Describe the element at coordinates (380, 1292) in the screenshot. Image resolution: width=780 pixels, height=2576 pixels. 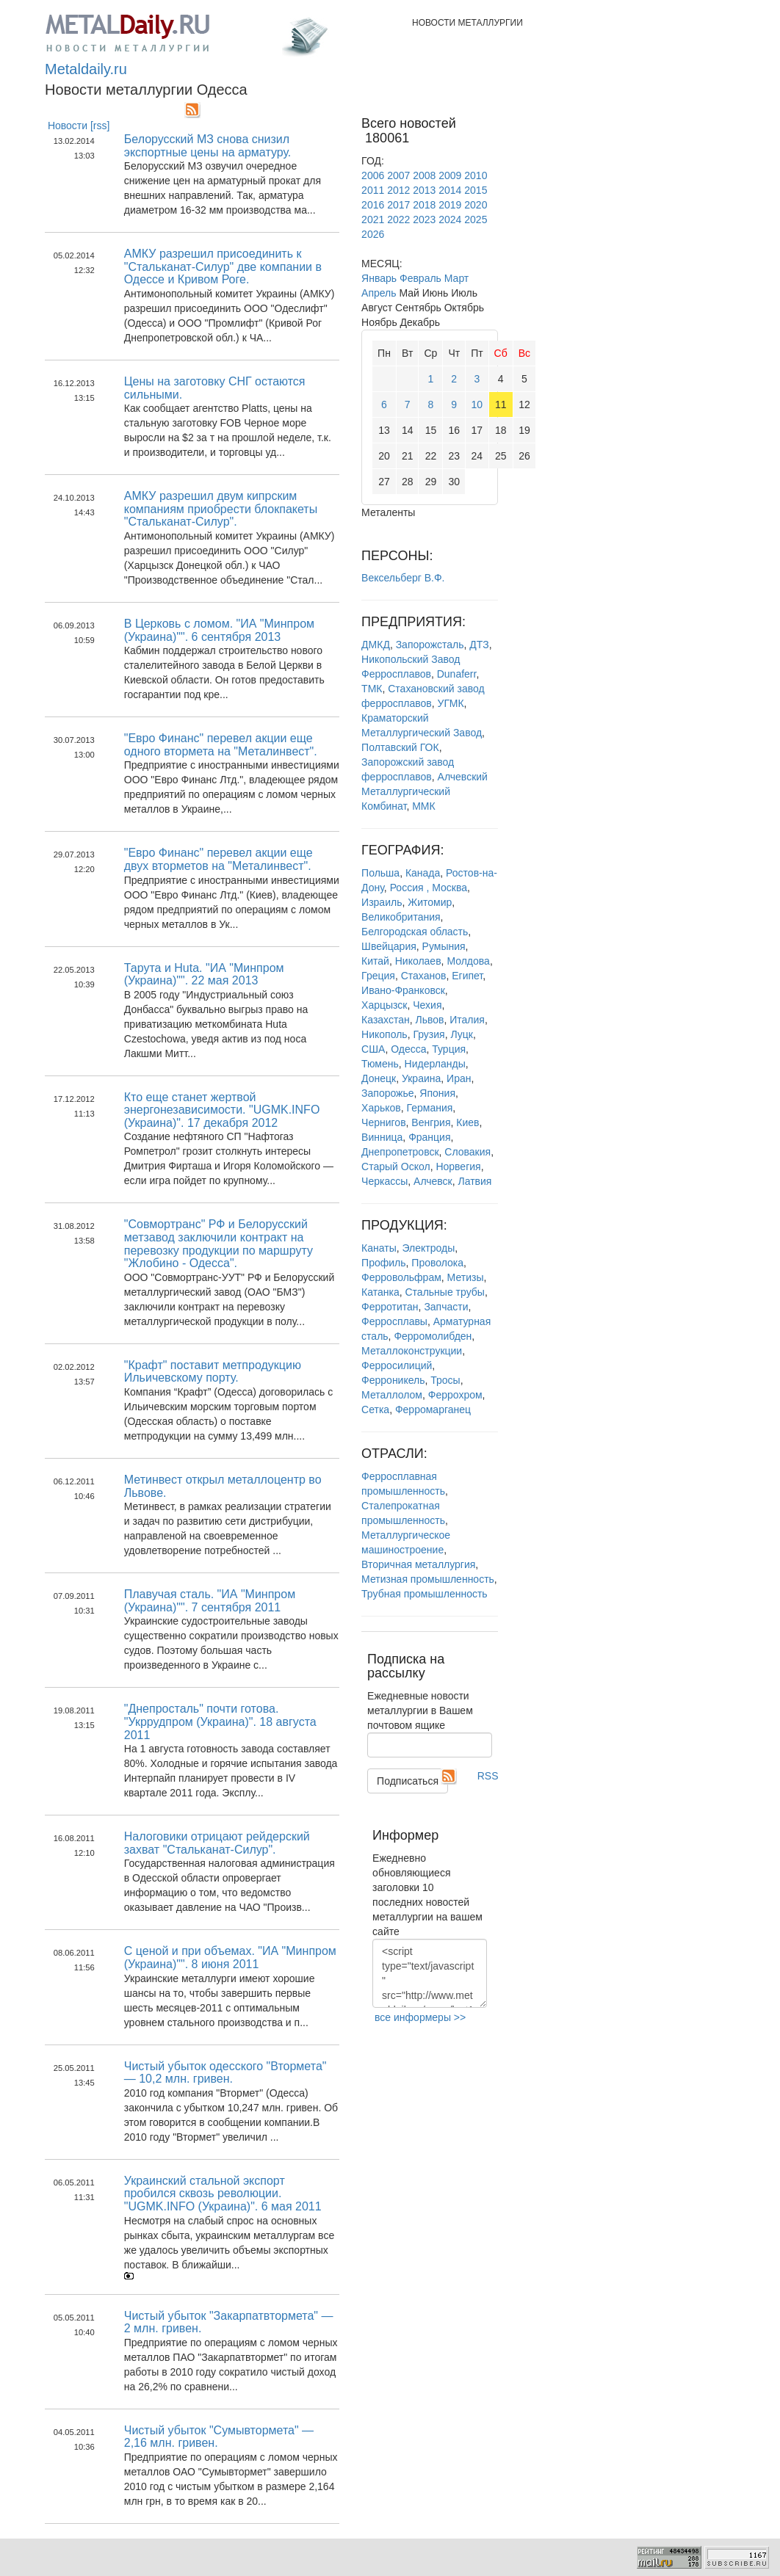
I see `Катанка` at that location.